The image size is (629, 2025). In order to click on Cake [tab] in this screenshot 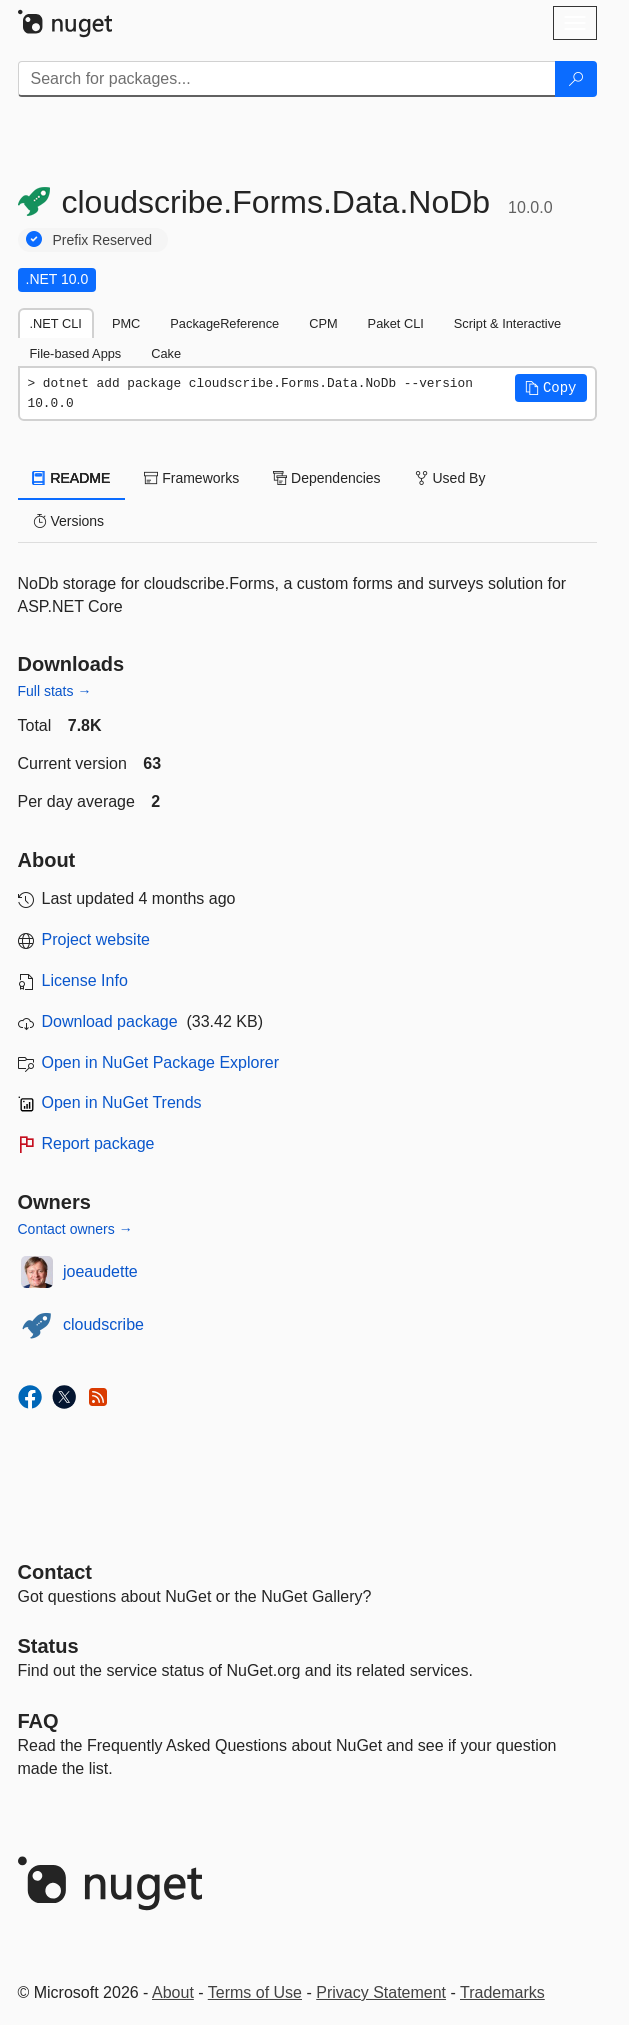, I will do `click(166, 353)`.